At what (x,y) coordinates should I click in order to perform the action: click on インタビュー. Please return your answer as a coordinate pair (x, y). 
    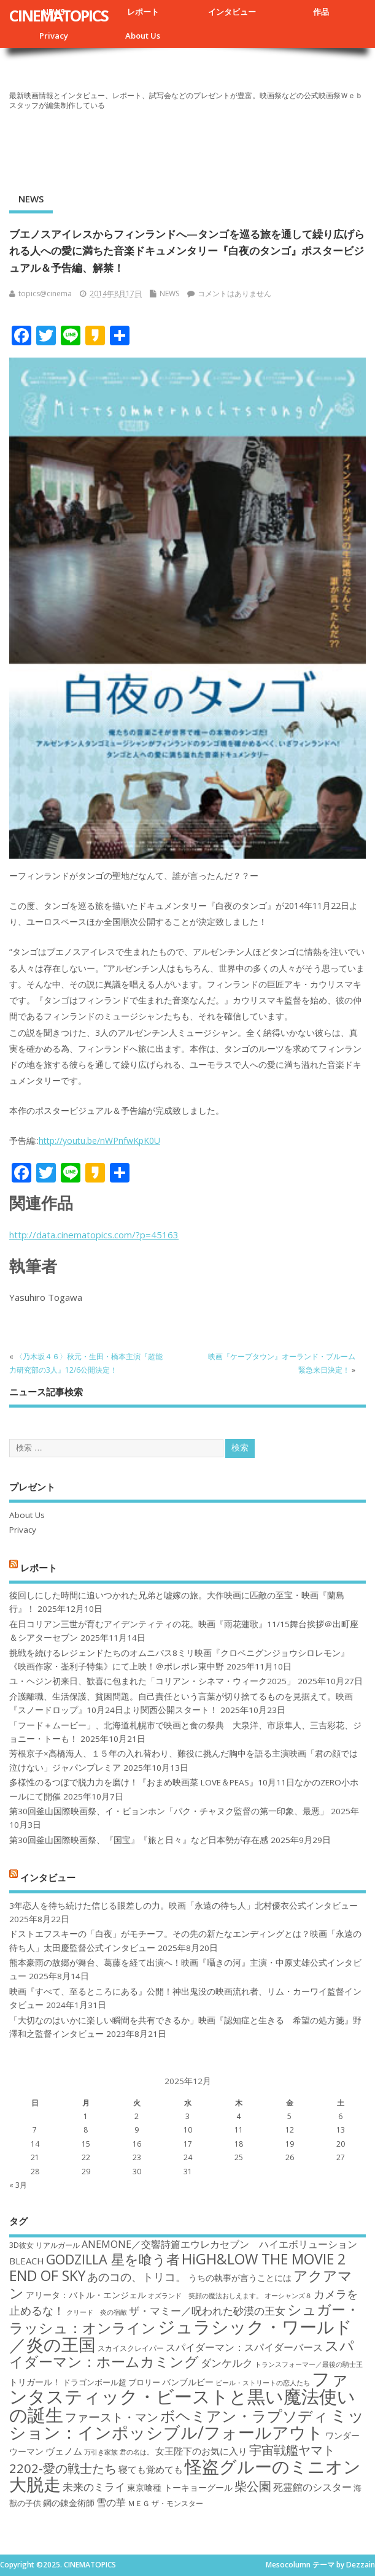
    Looking at the image, I should click on (232, 11).